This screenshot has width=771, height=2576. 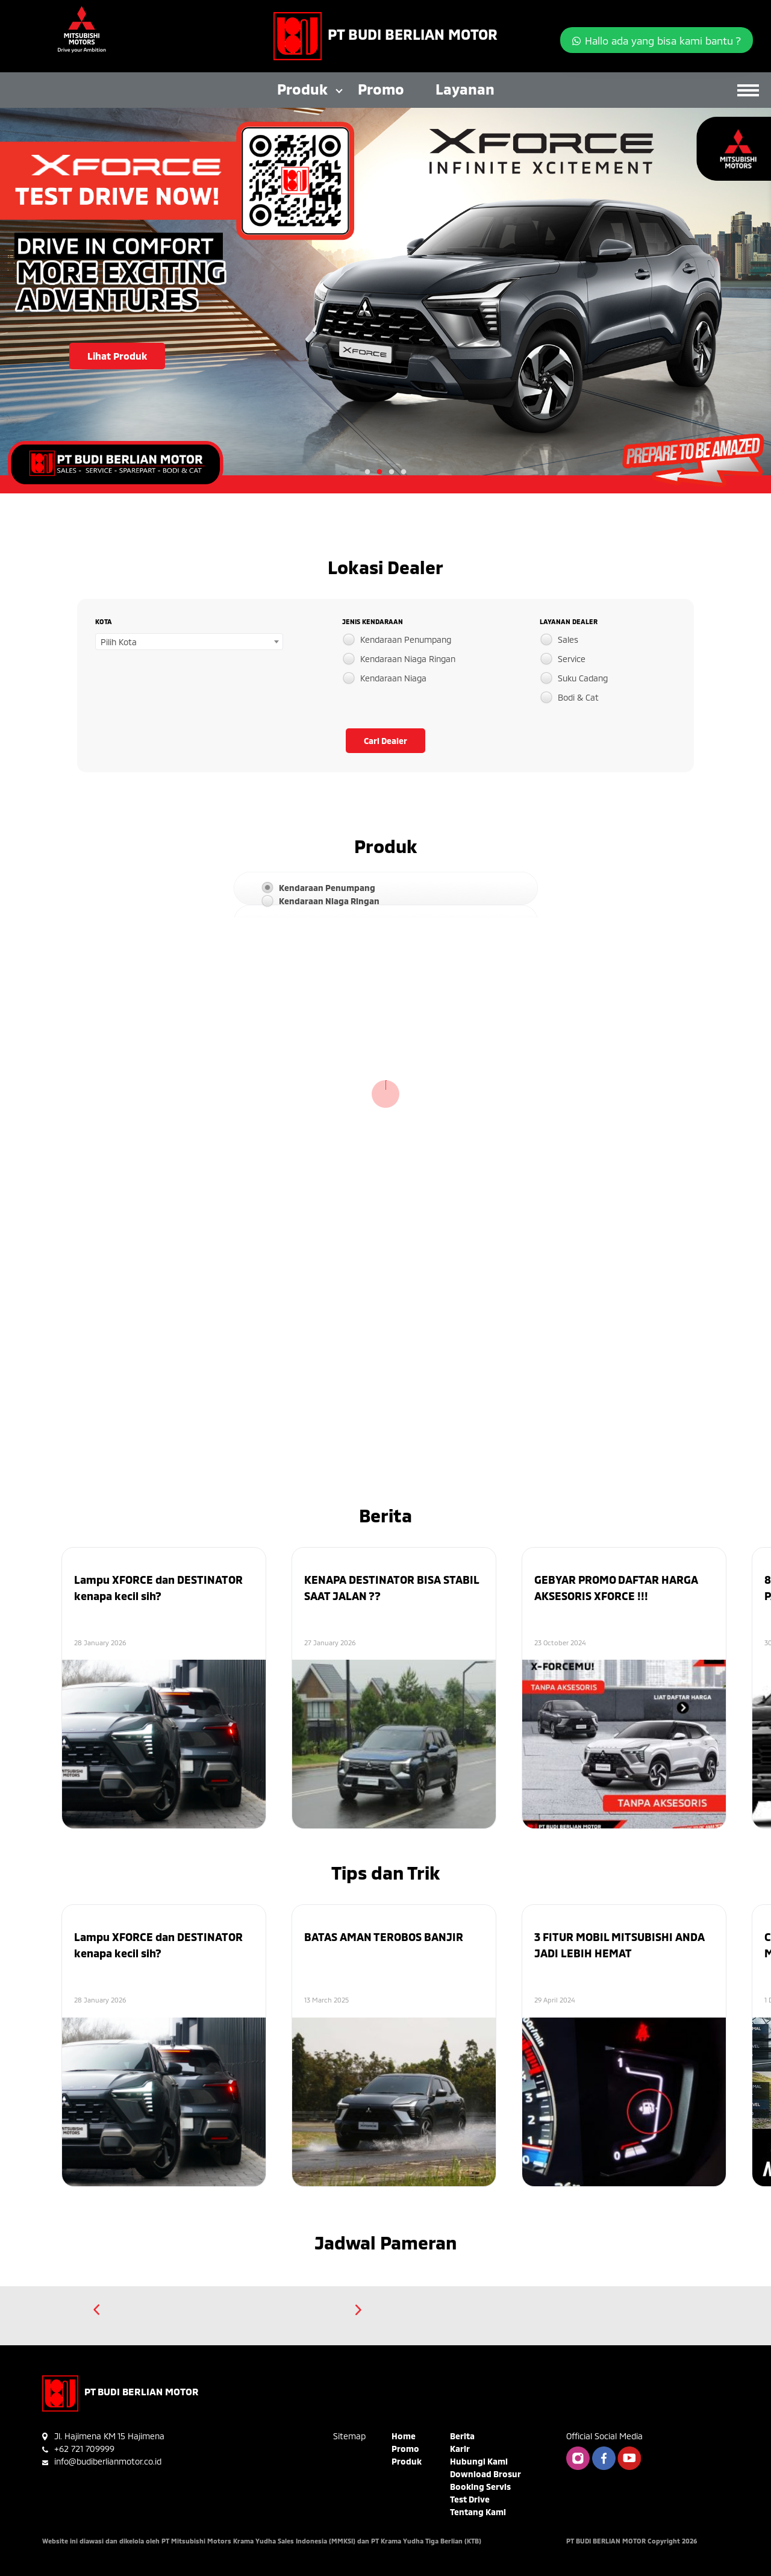 I want to click on 1 [tab], so click(x=367, y=472).